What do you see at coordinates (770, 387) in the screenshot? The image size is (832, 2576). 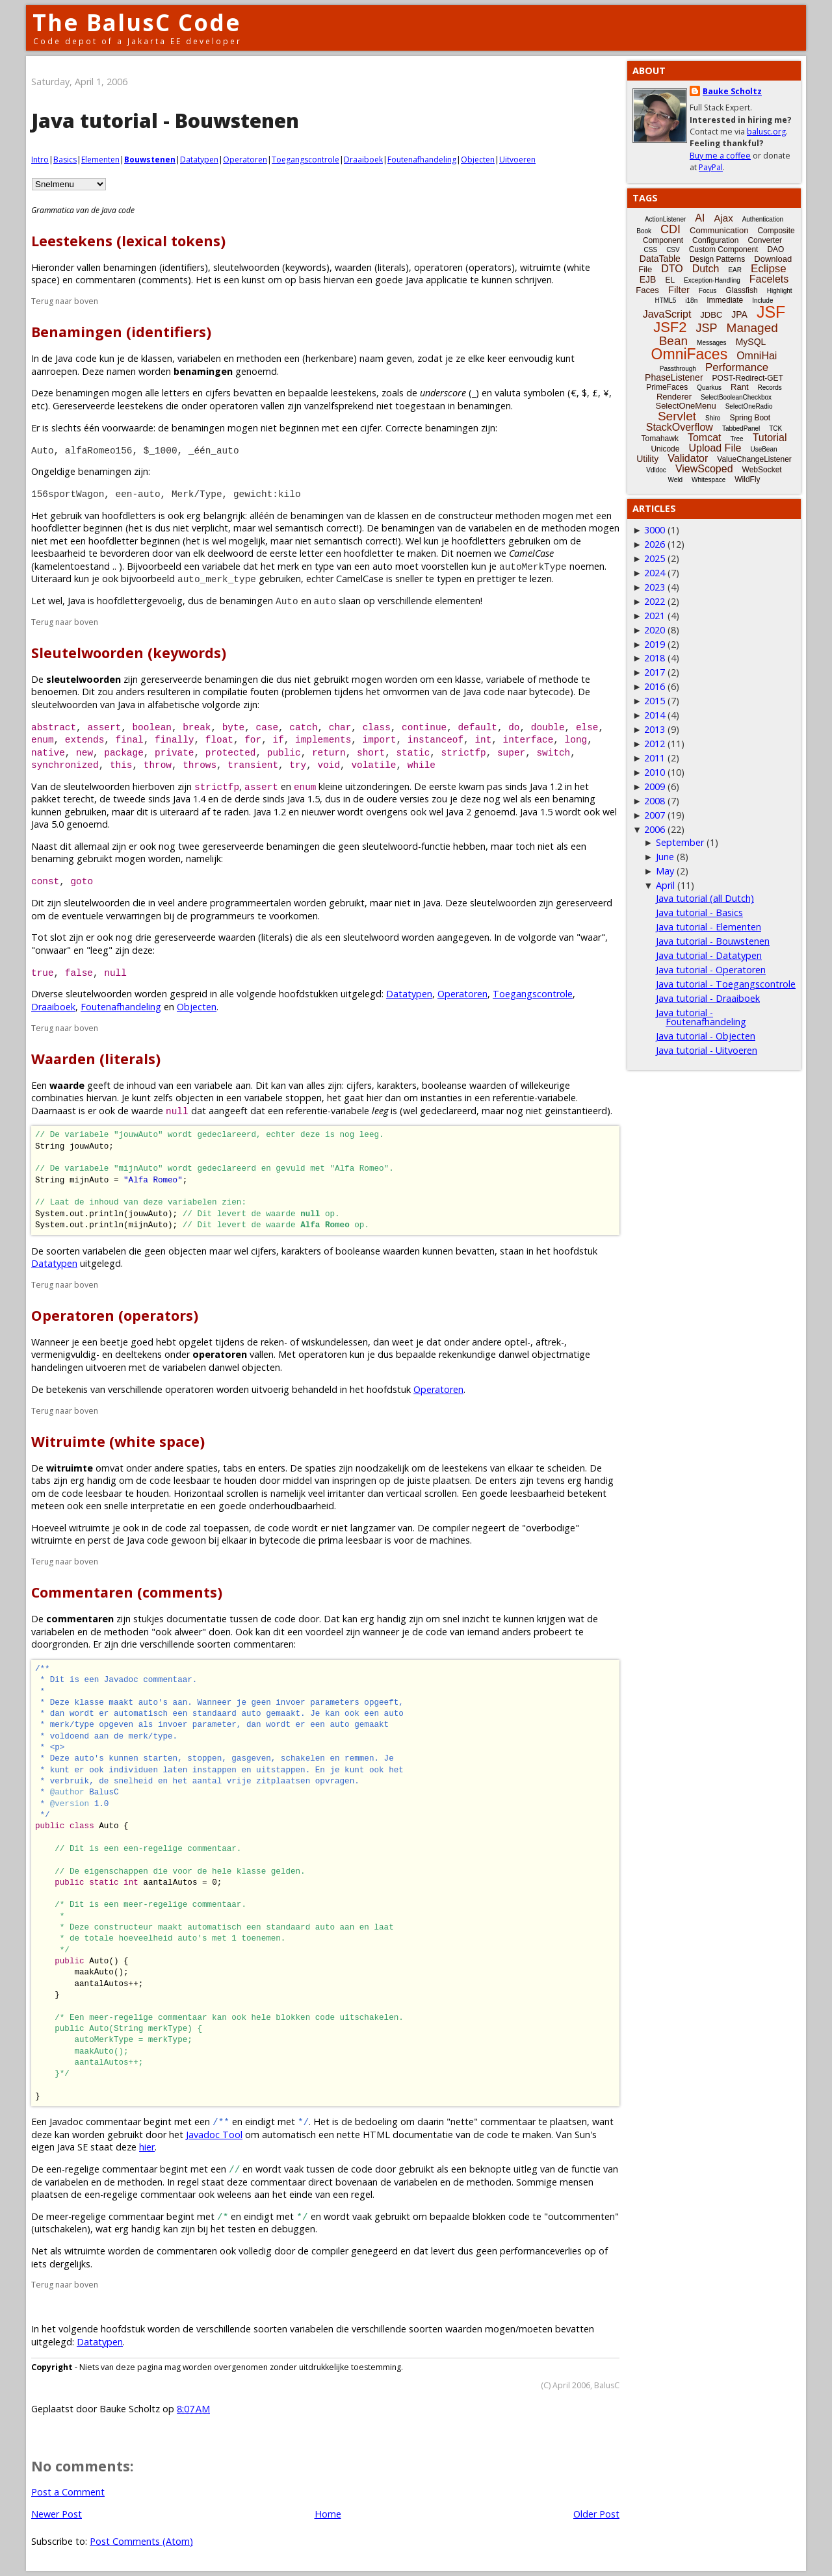 I see `Records` at bounding box center [770, 387].